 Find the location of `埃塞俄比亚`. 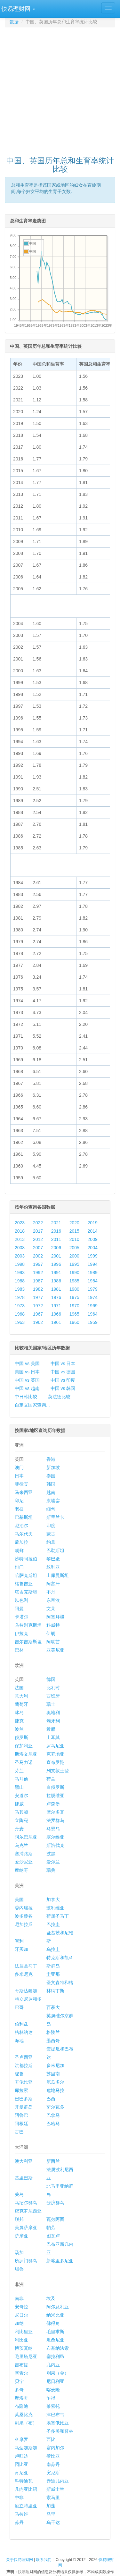

埃塞俄比亚 is located at coordinates (57, 2422).